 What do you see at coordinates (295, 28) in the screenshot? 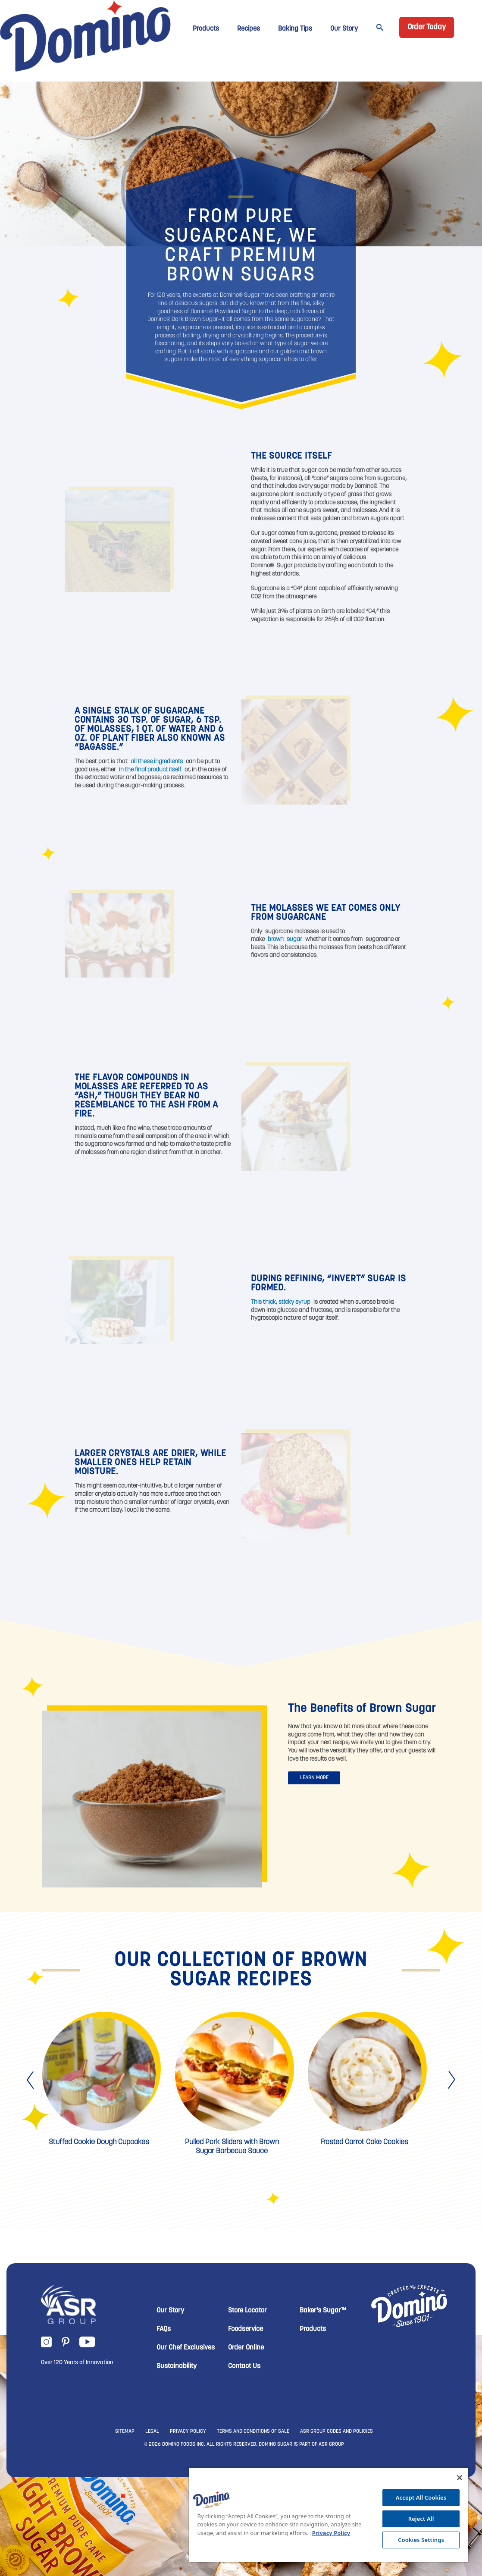
I see `Baking Tips` at bounding box center [295, 28].